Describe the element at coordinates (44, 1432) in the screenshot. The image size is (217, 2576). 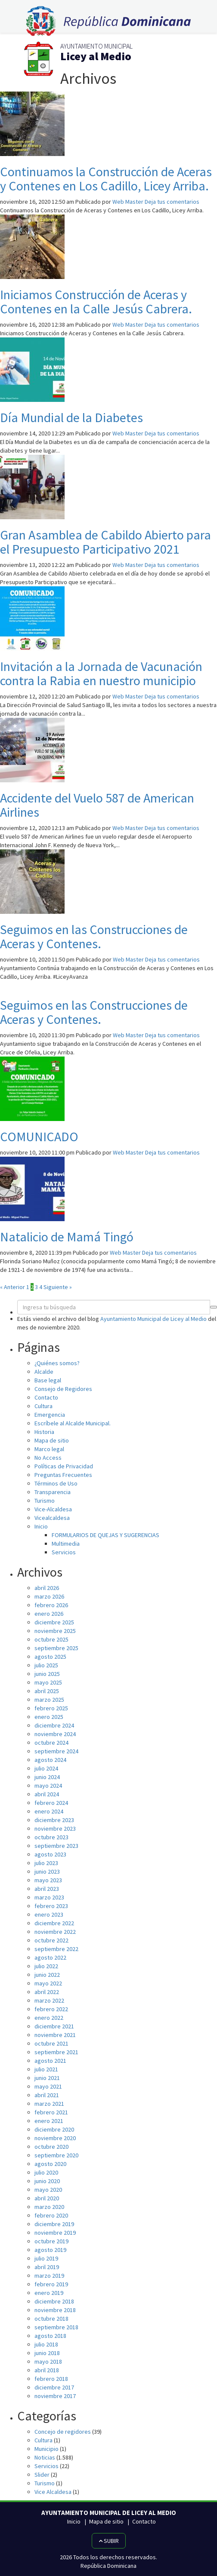
I see `Historia` at that location.